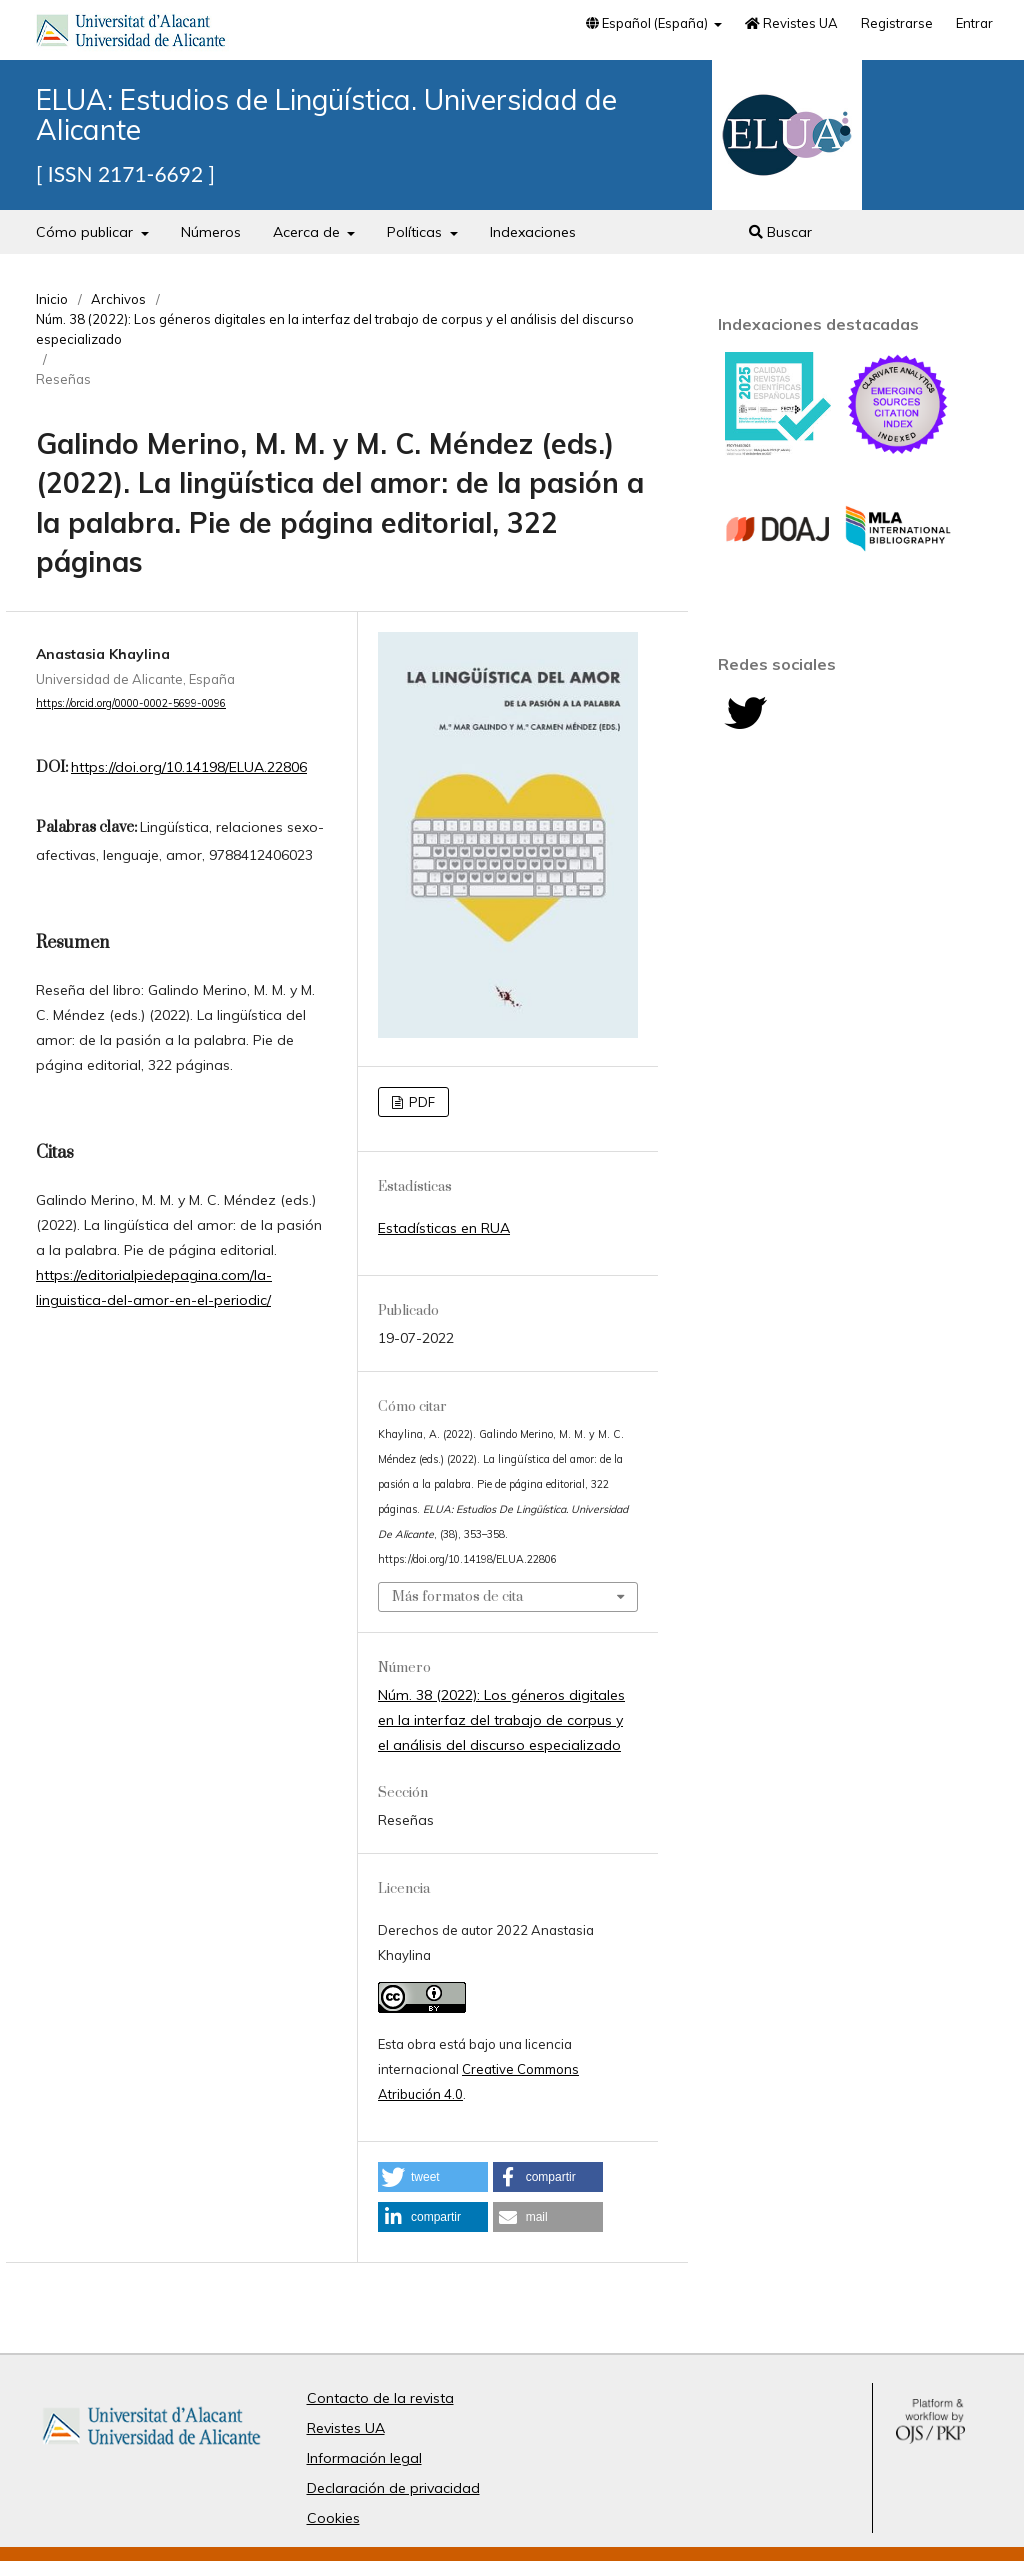 The image size is (1024, 2561). What do you see at coordinates (380, 2398) in the screenshot?
I see `Contacto de la revista` at bounding box center [380, 2398].